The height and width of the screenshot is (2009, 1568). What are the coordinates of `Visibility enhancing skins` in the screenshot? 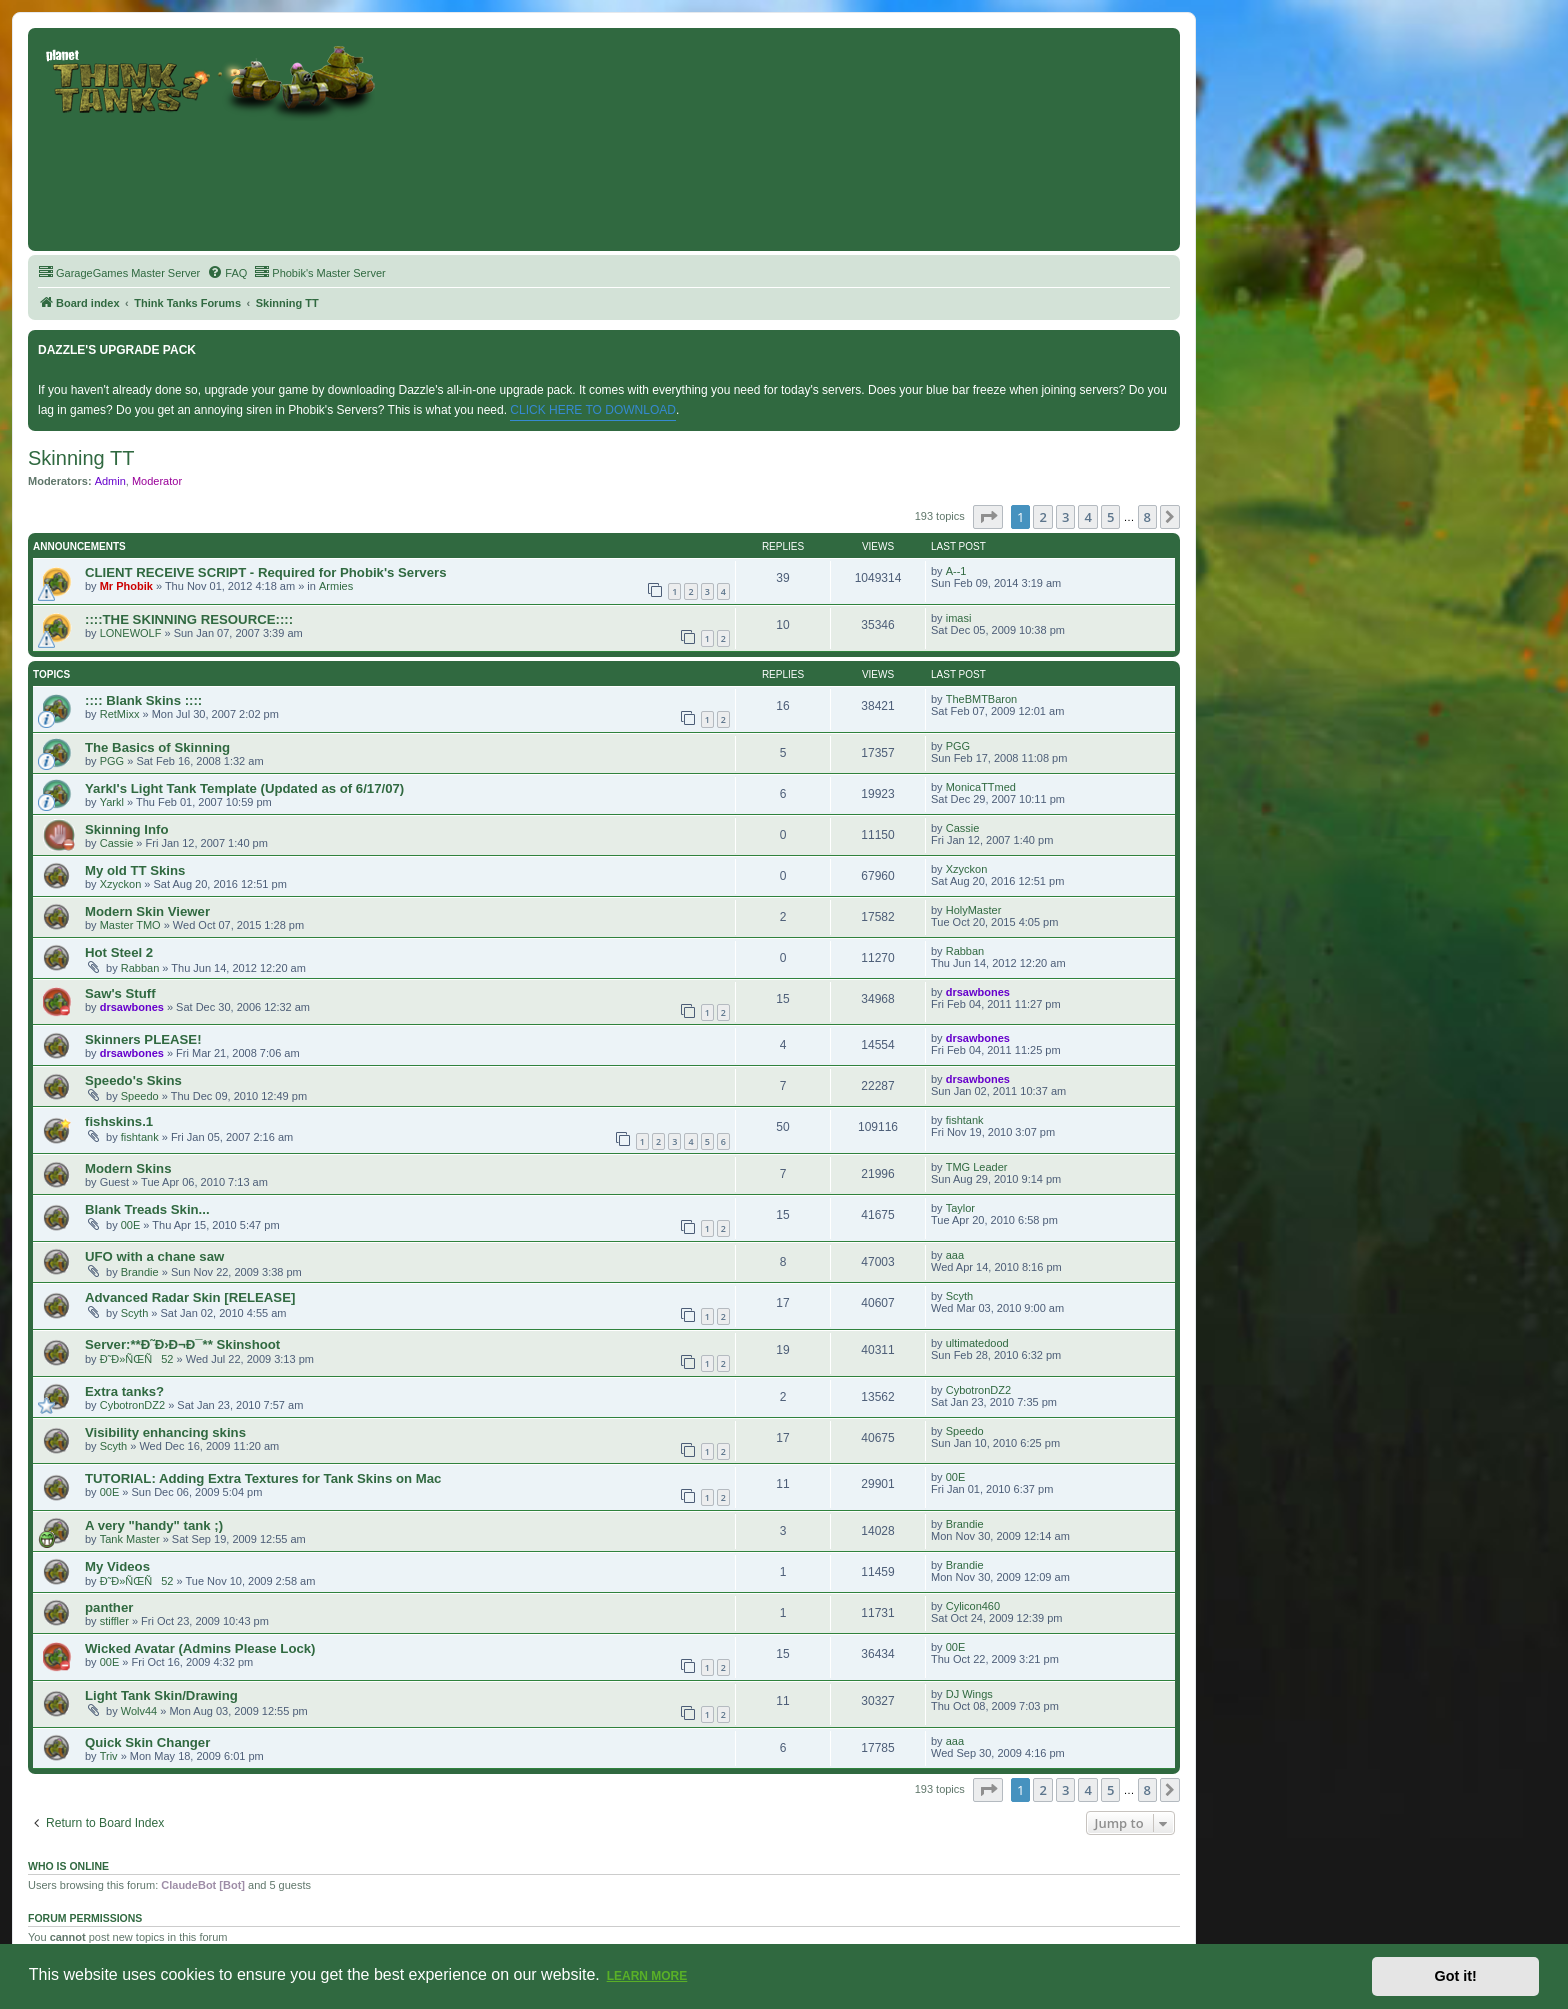 It's located at (165, 1432).